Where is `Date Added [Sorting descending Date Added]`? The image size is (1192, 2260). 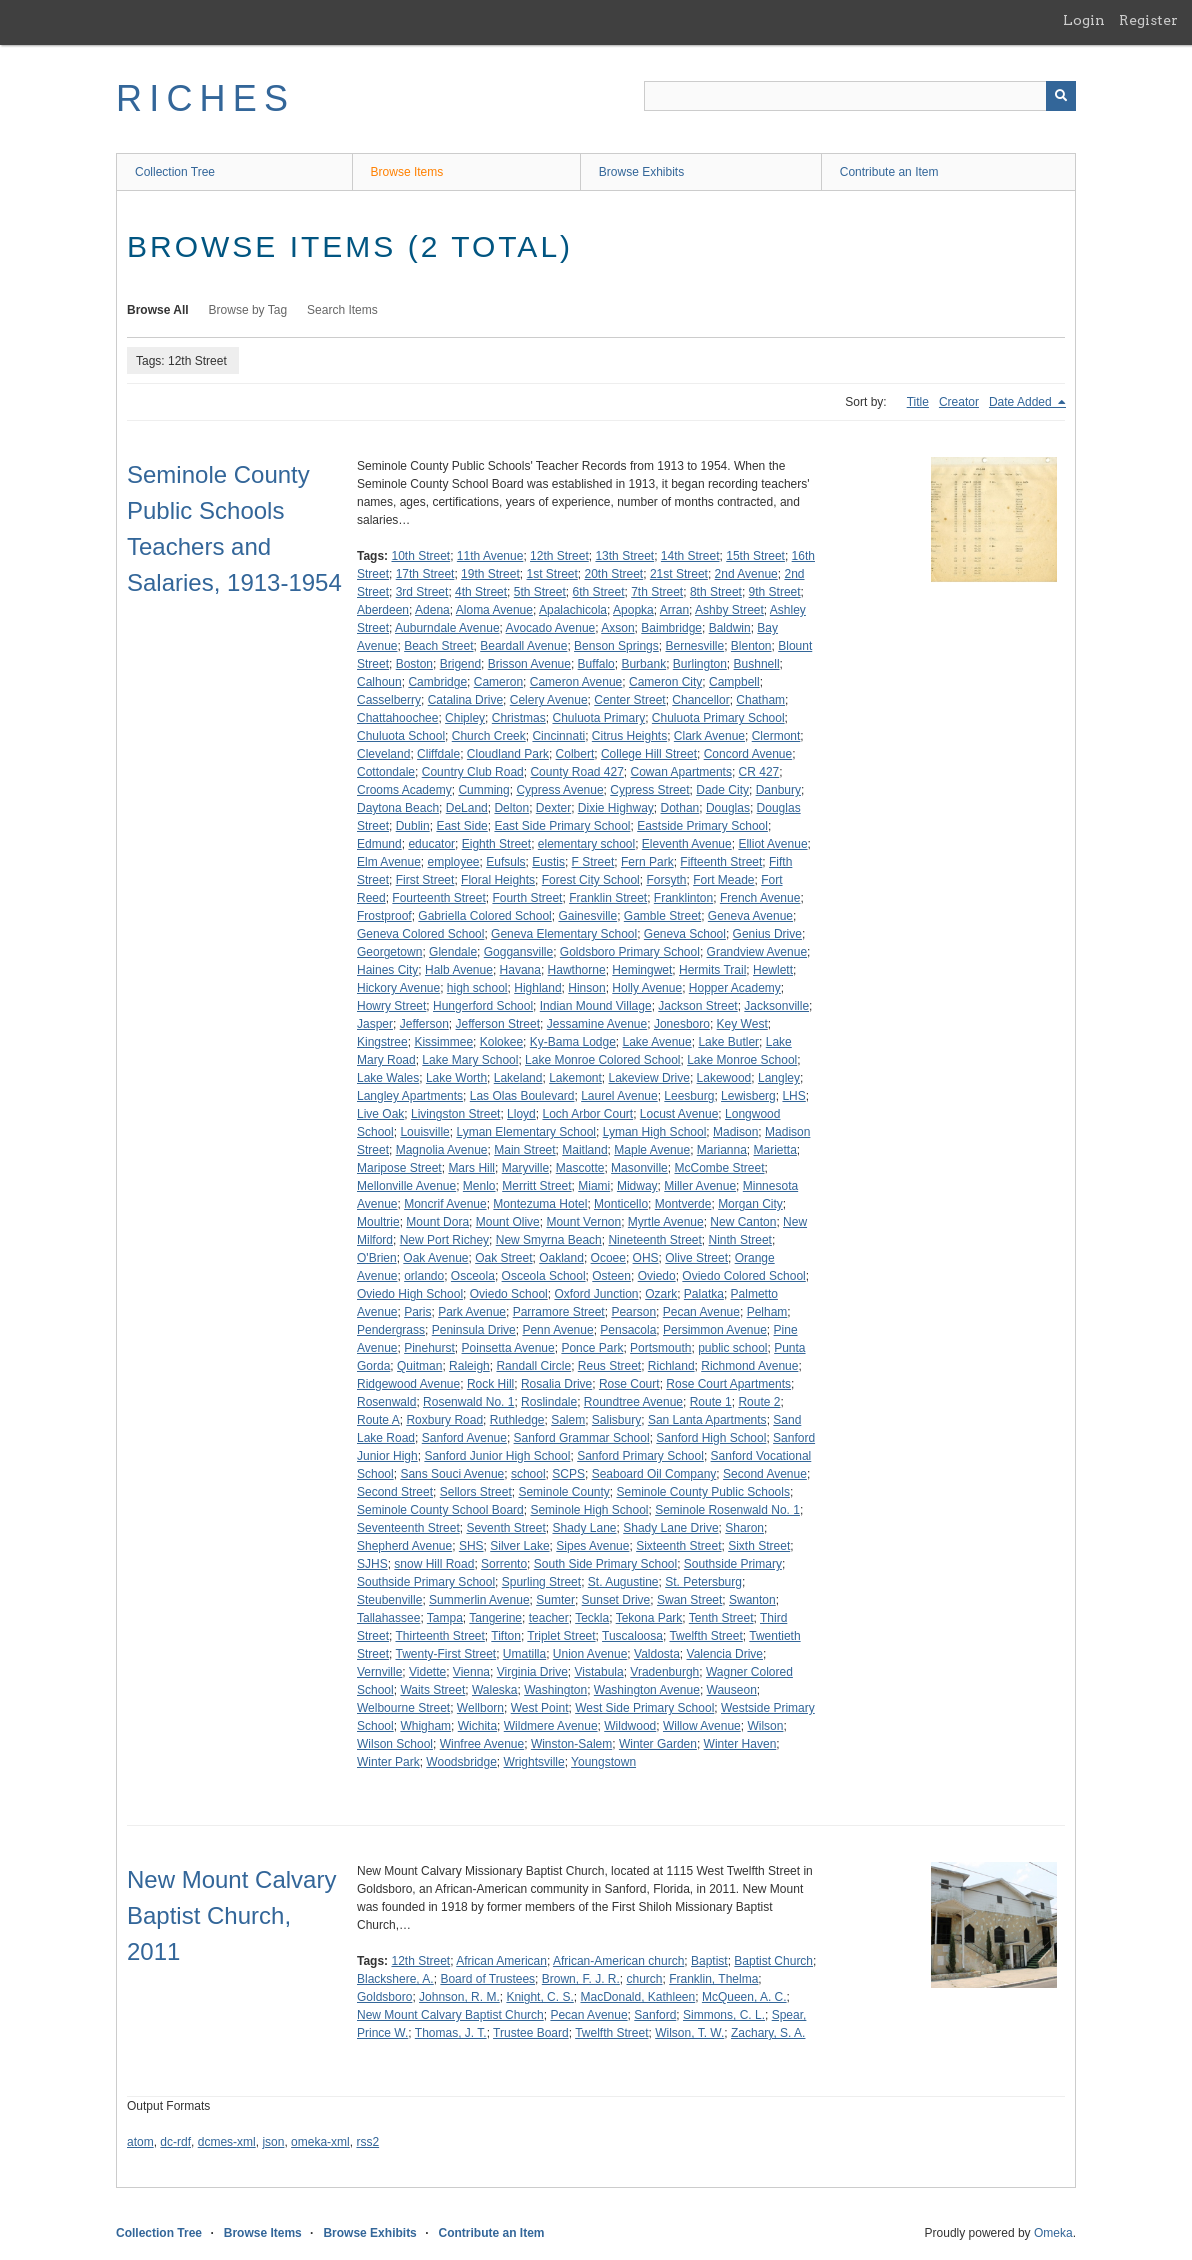
Date Added [Sorting descending Date Added] is located at coordinates (1022, 402).